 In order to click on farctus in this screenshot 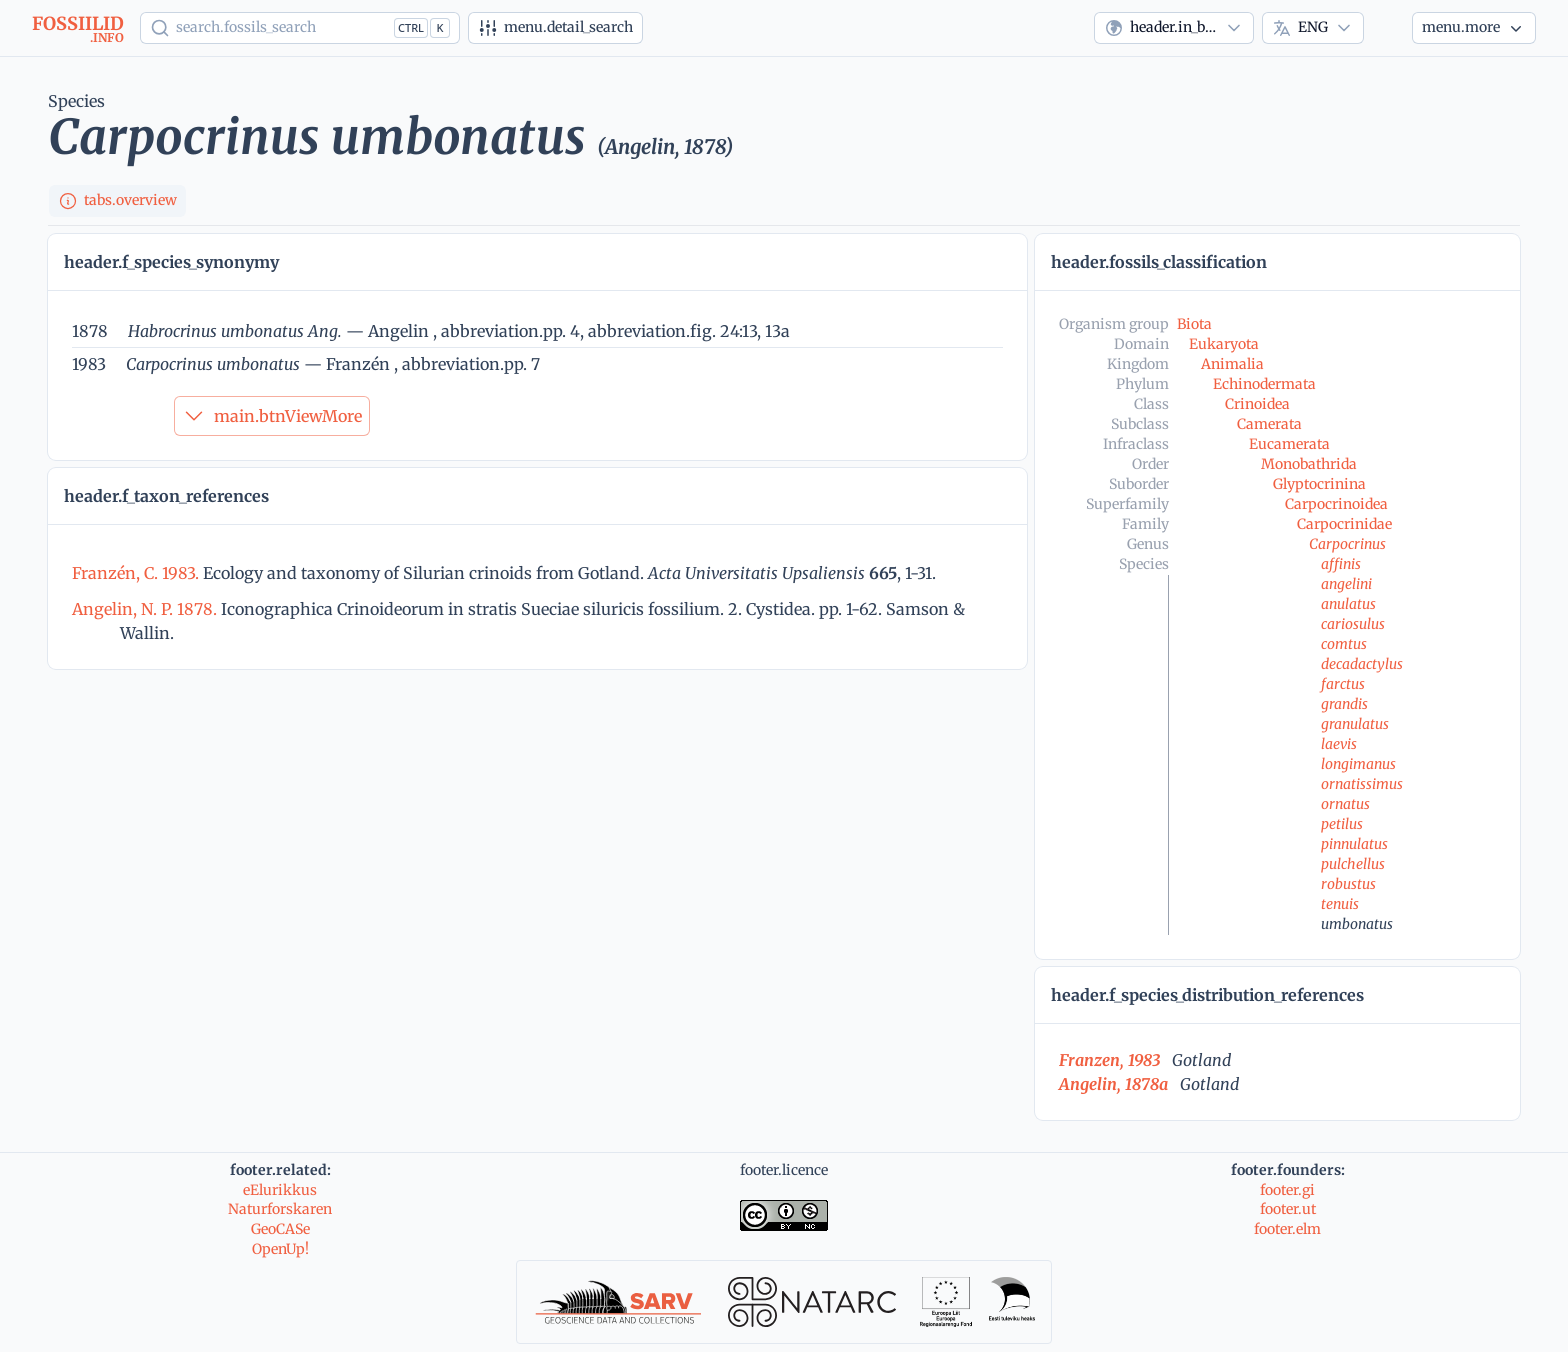, I will do `click(1343, 684)`.